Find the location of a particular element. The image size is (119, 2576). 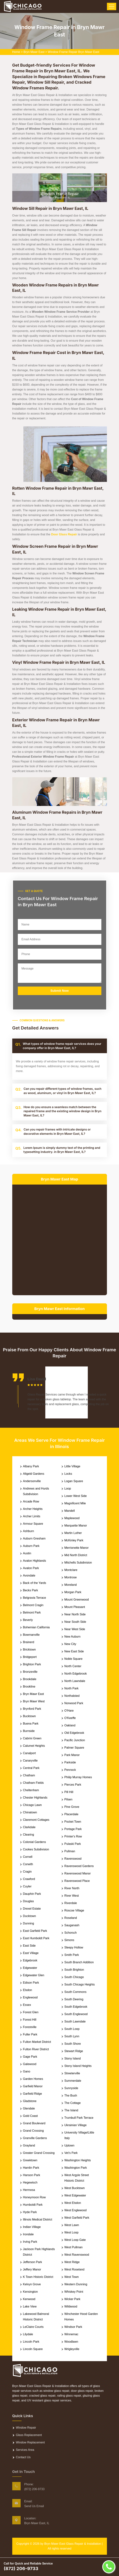

West Pullman is located at coordinates (73, 2247).